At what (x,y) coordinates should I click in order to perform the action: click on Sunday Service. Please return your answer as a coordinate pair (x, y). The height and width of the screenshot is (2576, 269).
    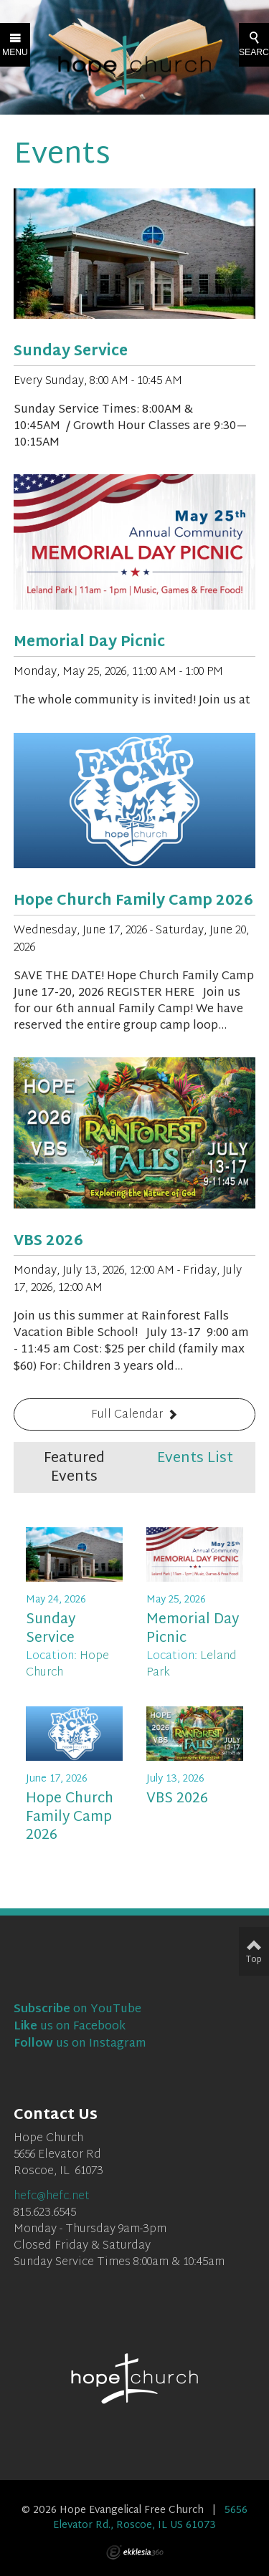
    Looking at the image, I should click on (71, 352).